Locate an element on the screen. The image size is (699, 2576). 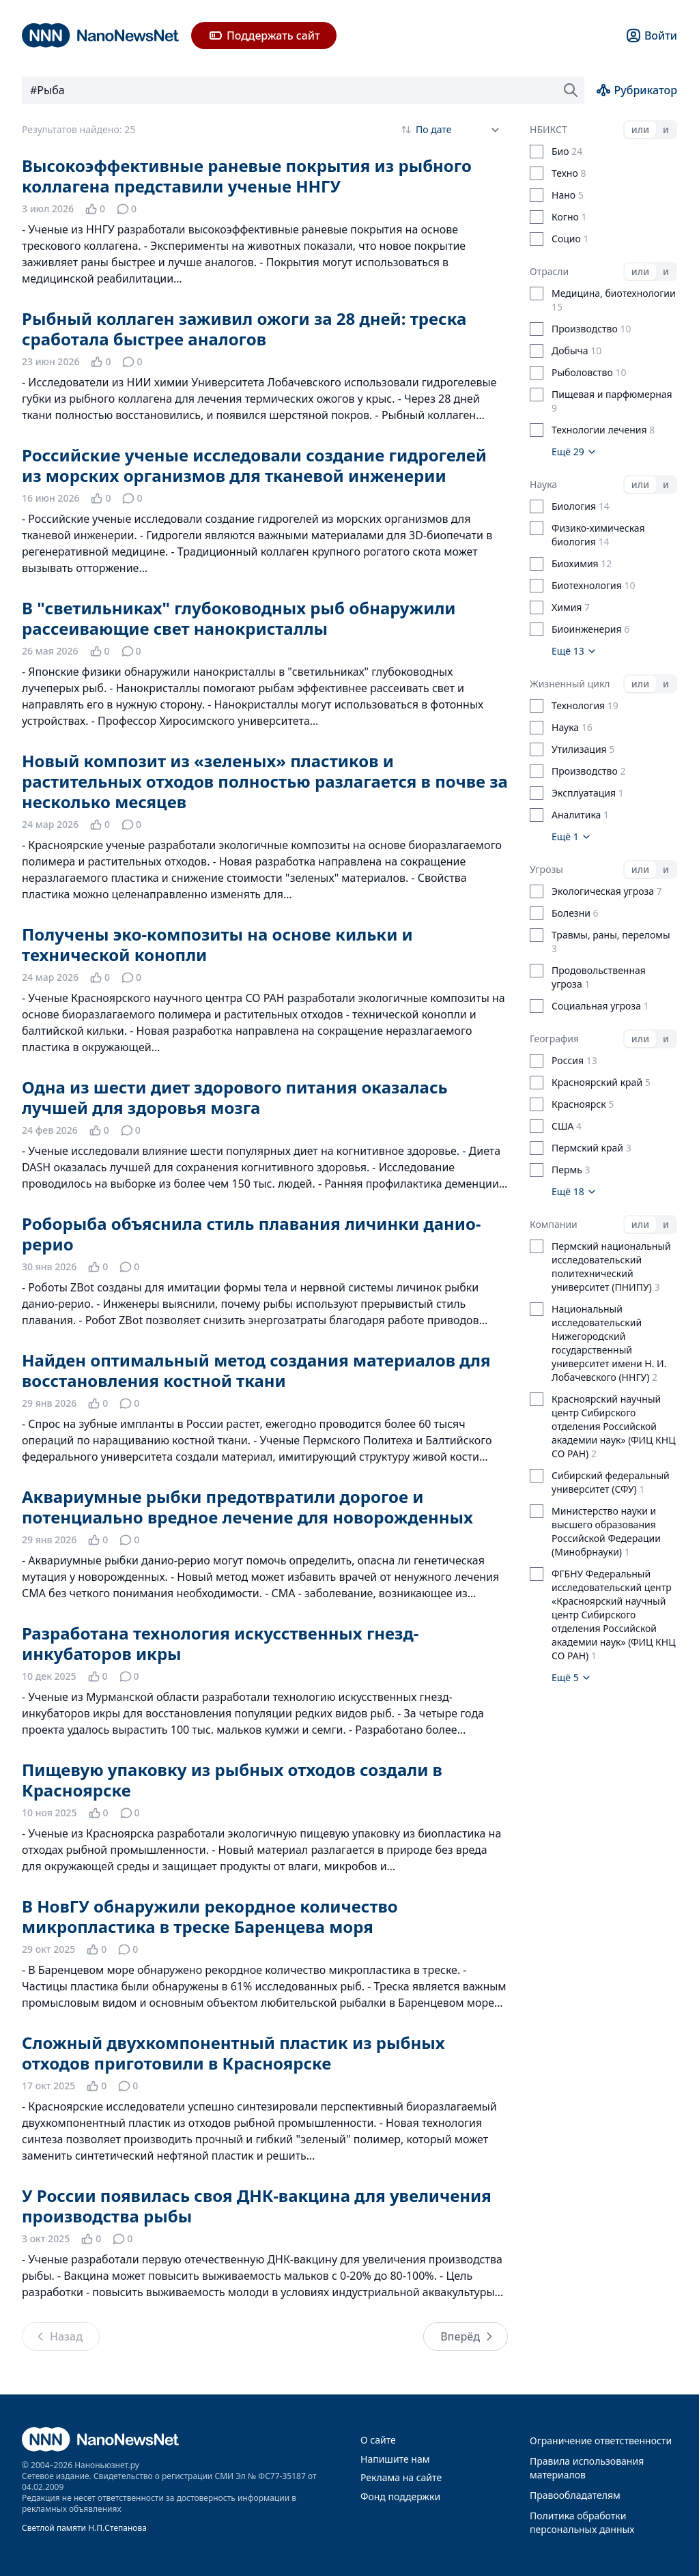
или is located at coordinates (640, 129).